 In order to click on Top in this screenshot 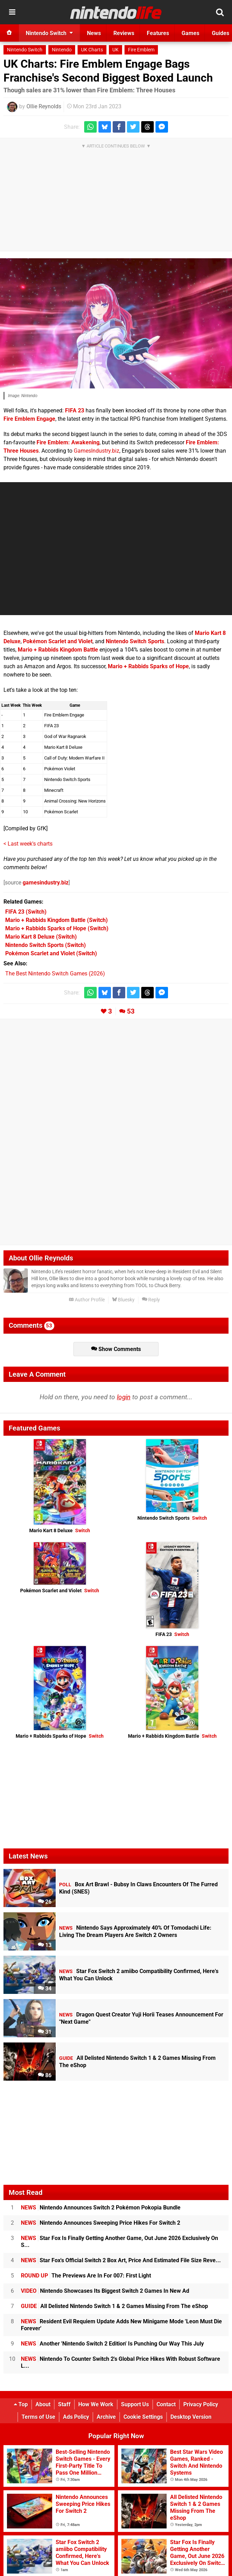, I will do `click(21, 2404)`.